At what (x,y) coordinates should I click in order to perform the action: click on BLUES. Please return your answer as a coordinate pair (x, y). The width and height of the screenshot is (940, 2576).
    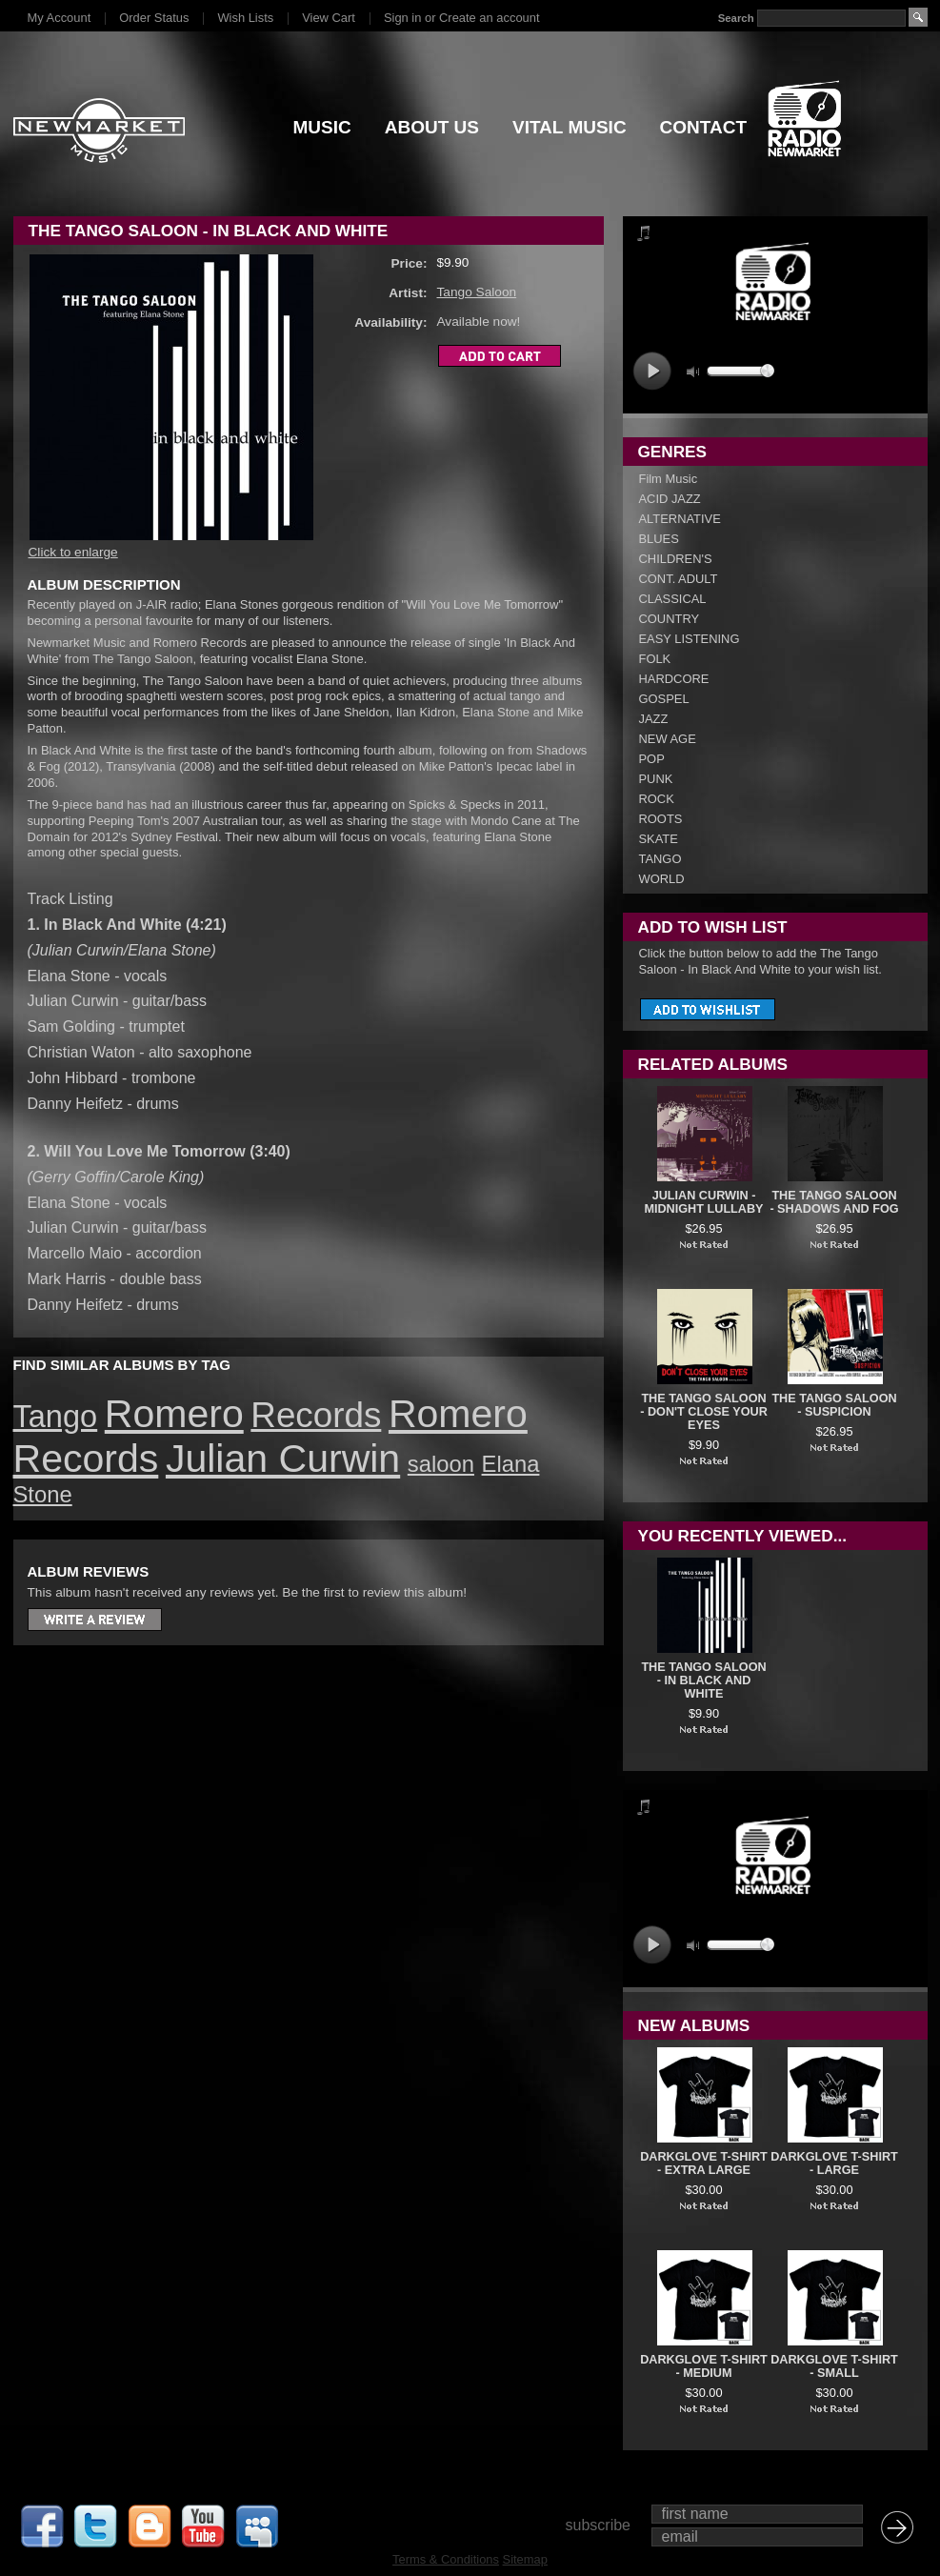
    Looking at the image, I should click on (659, 539).